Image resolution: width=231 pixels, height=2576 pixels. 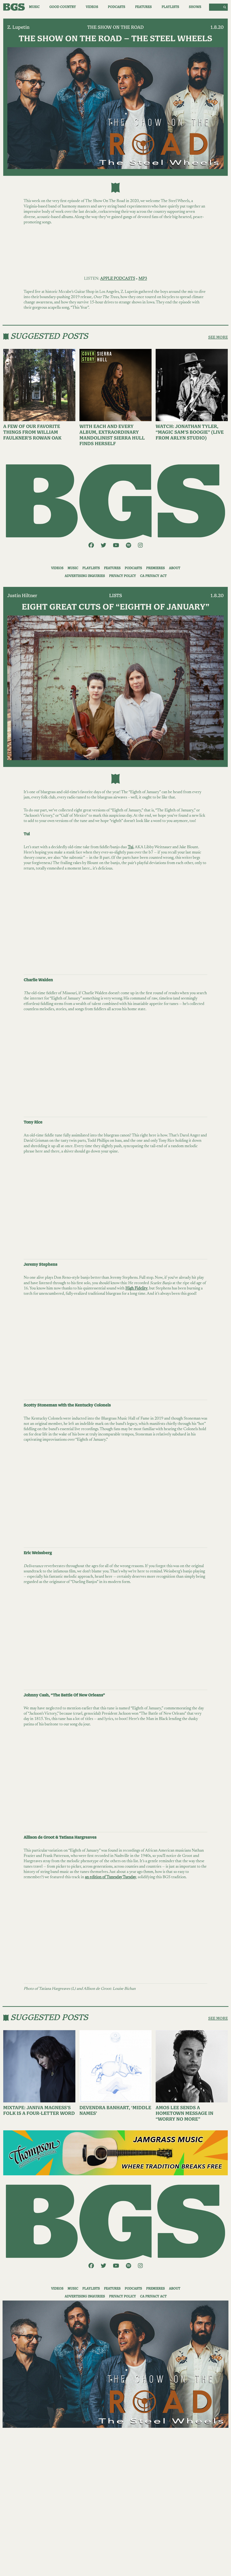 What do you see at coordinates (85, 576) in the screenshot?
I see `Advertising Inquiries` at bounding box center [85, 576].